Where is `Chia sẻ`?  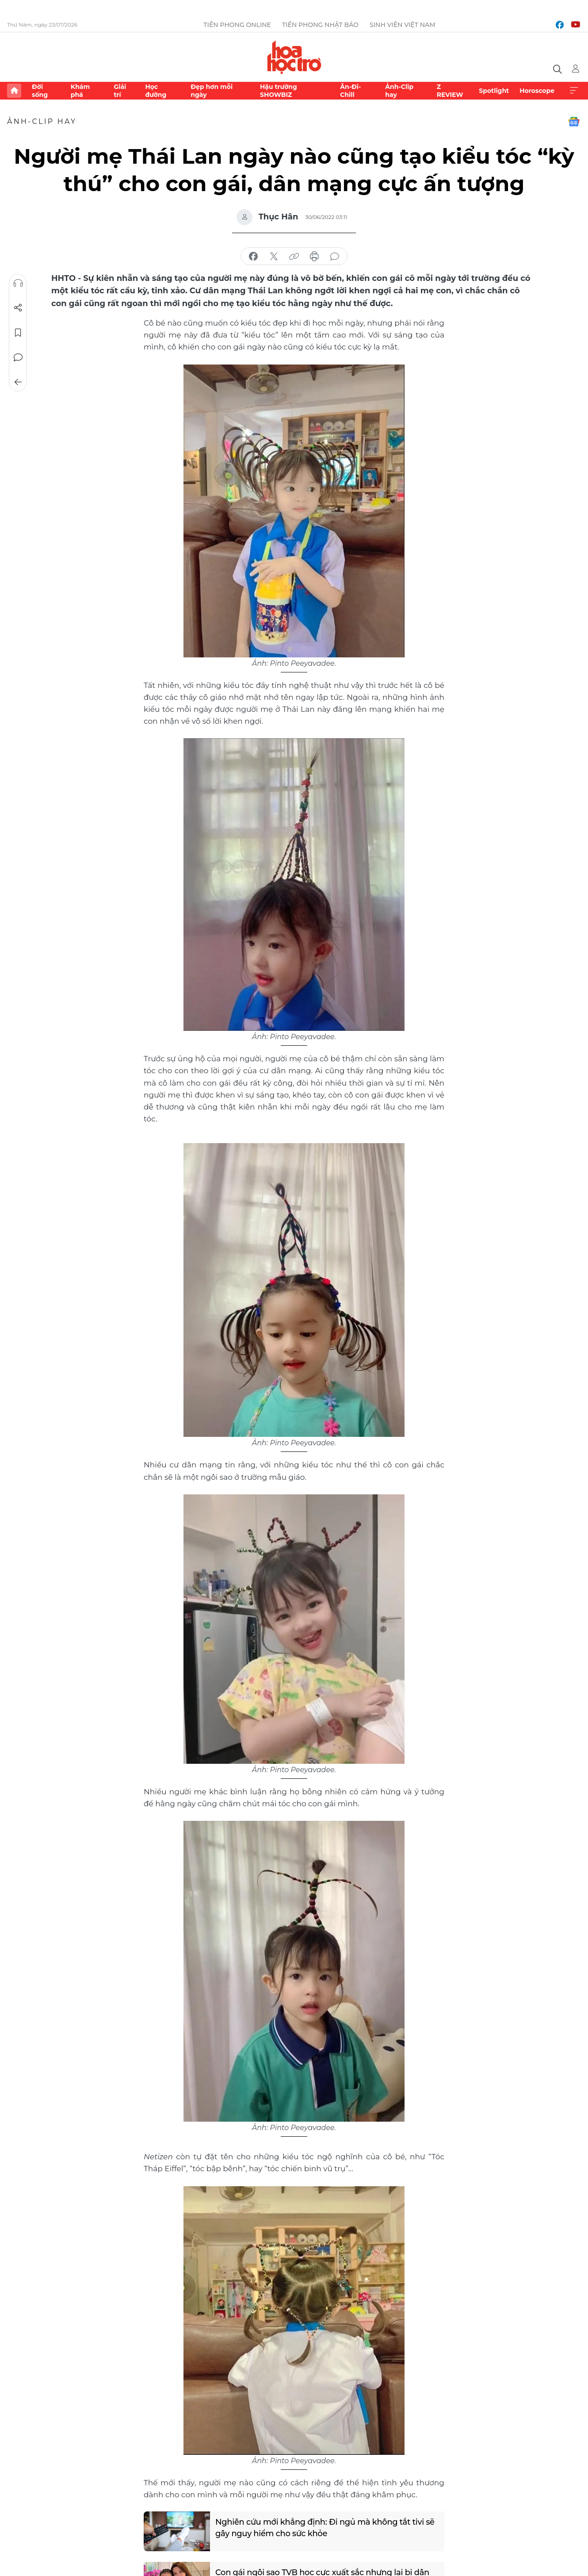 Chia sẻ is located at coordinates (18, 308).